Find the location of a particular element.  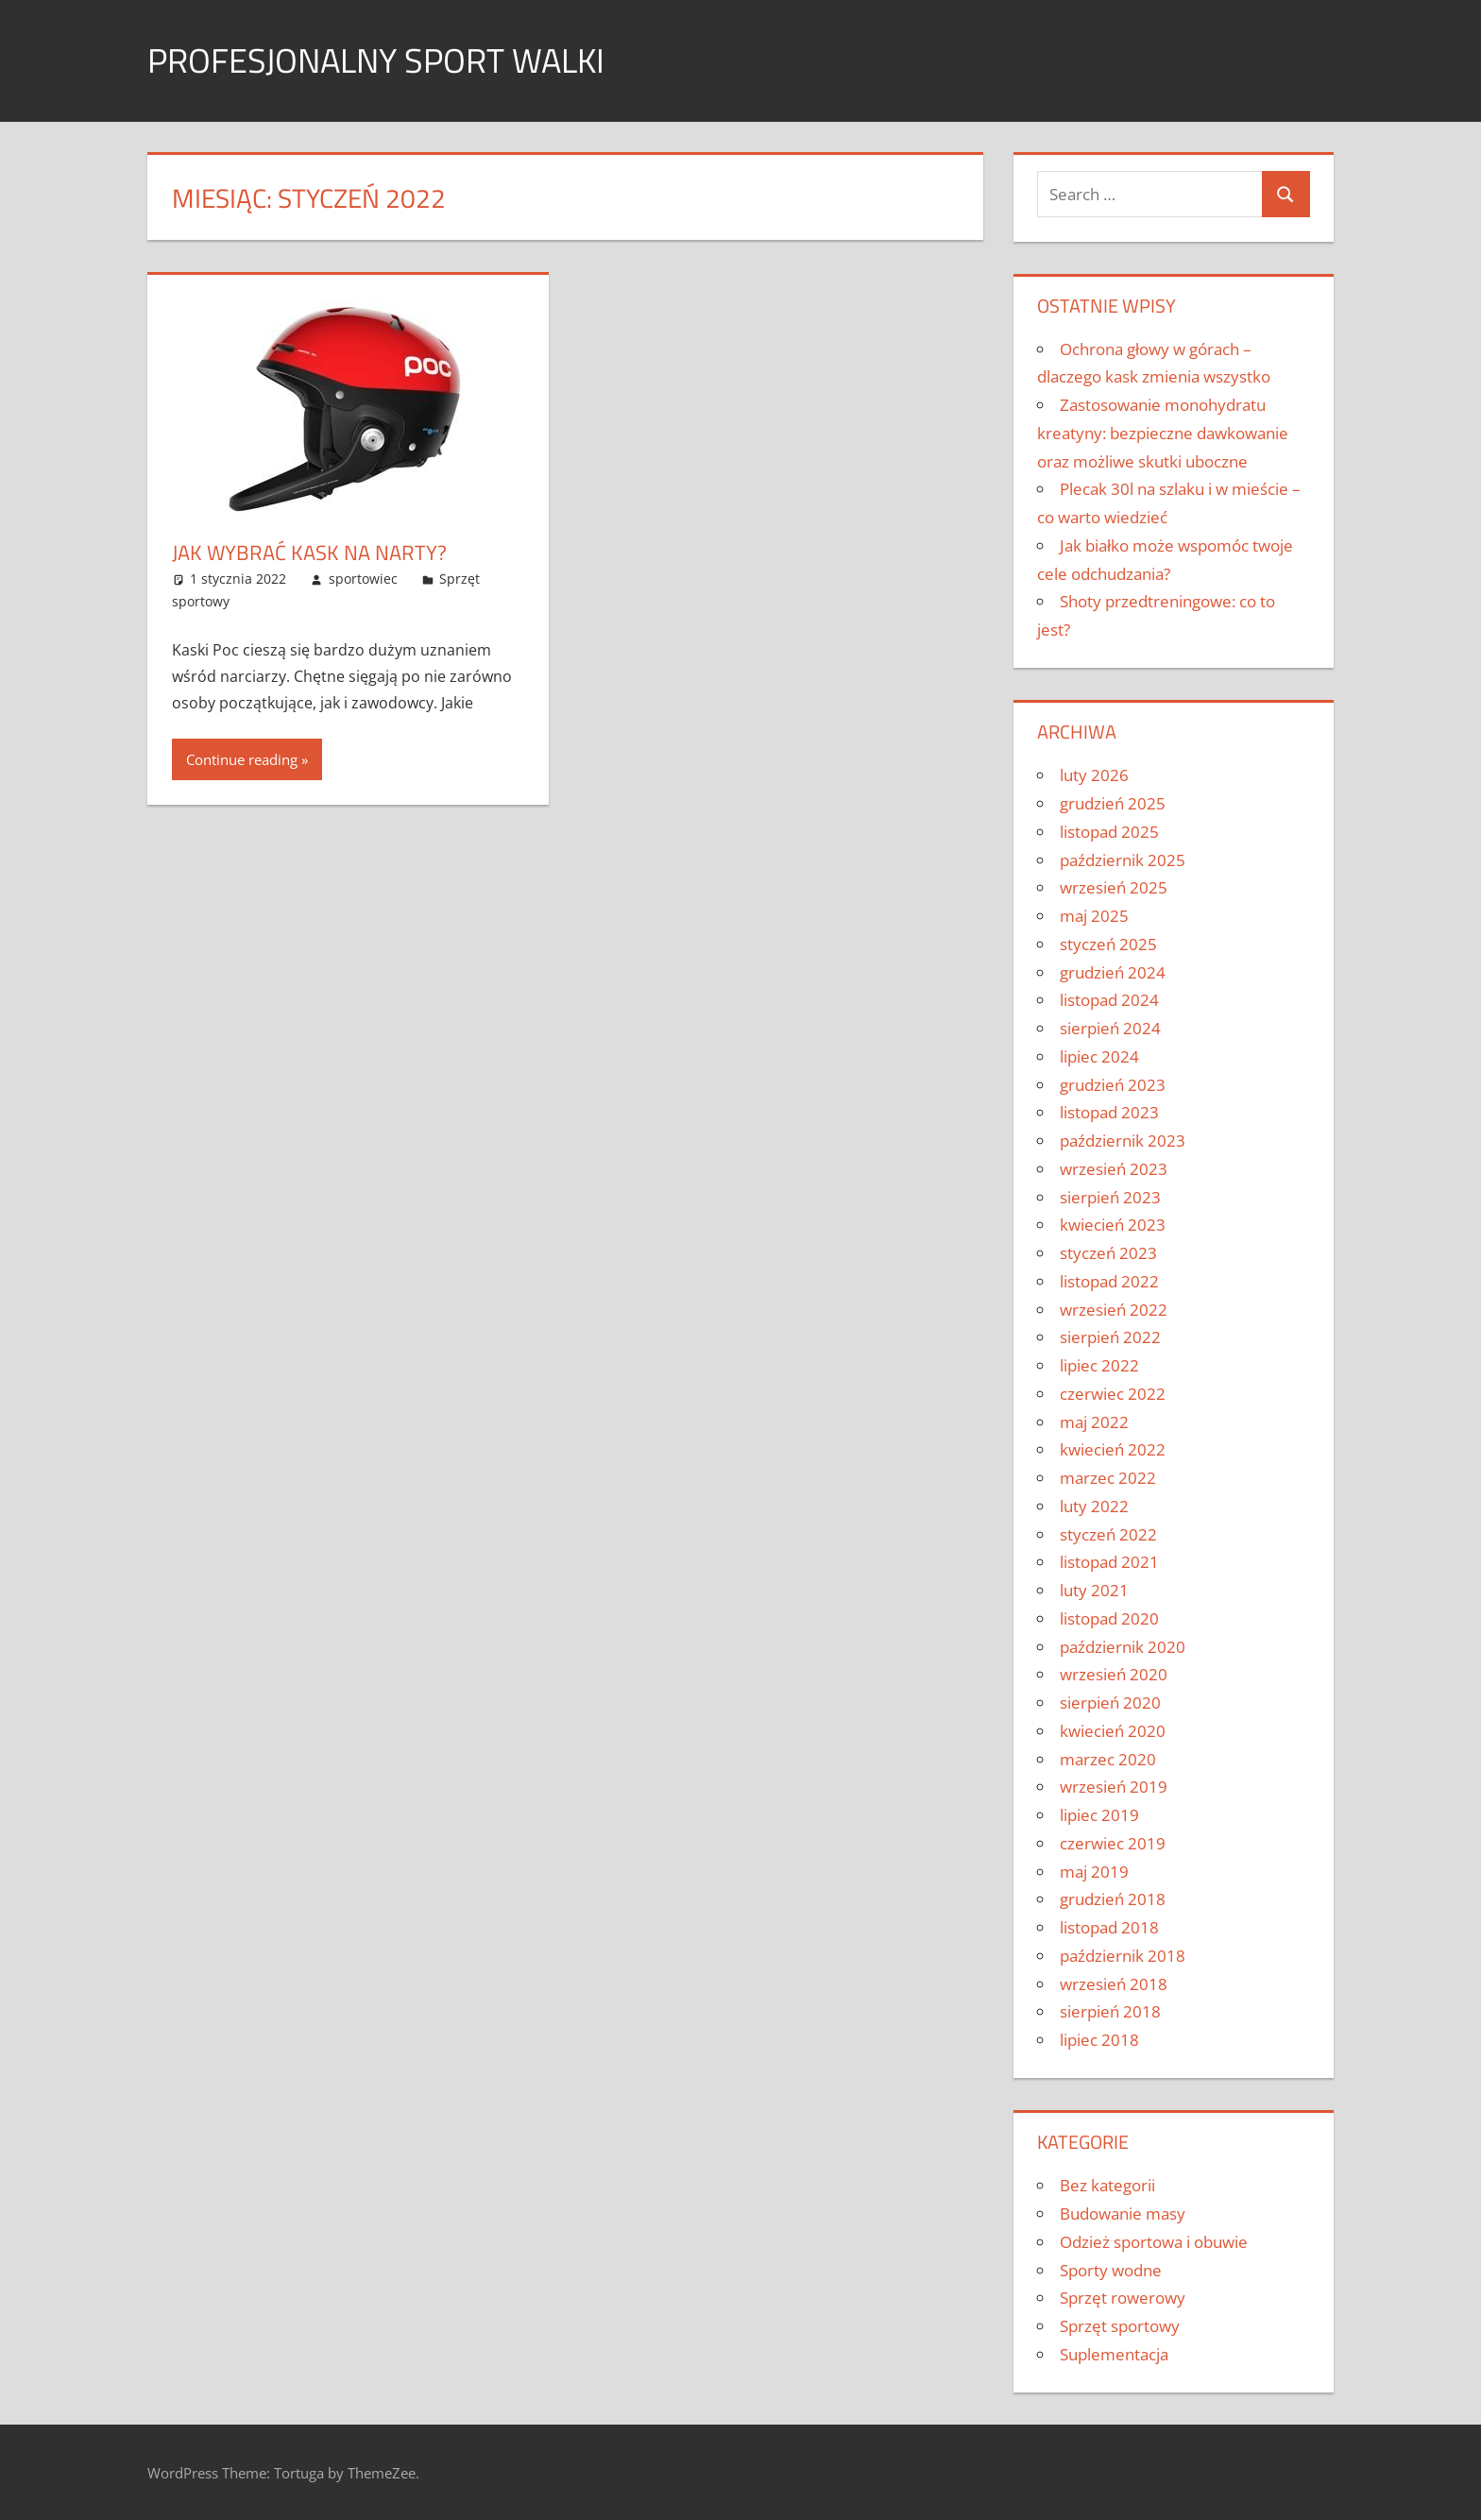

luty 2026 is located at coordinates (1094, 775).